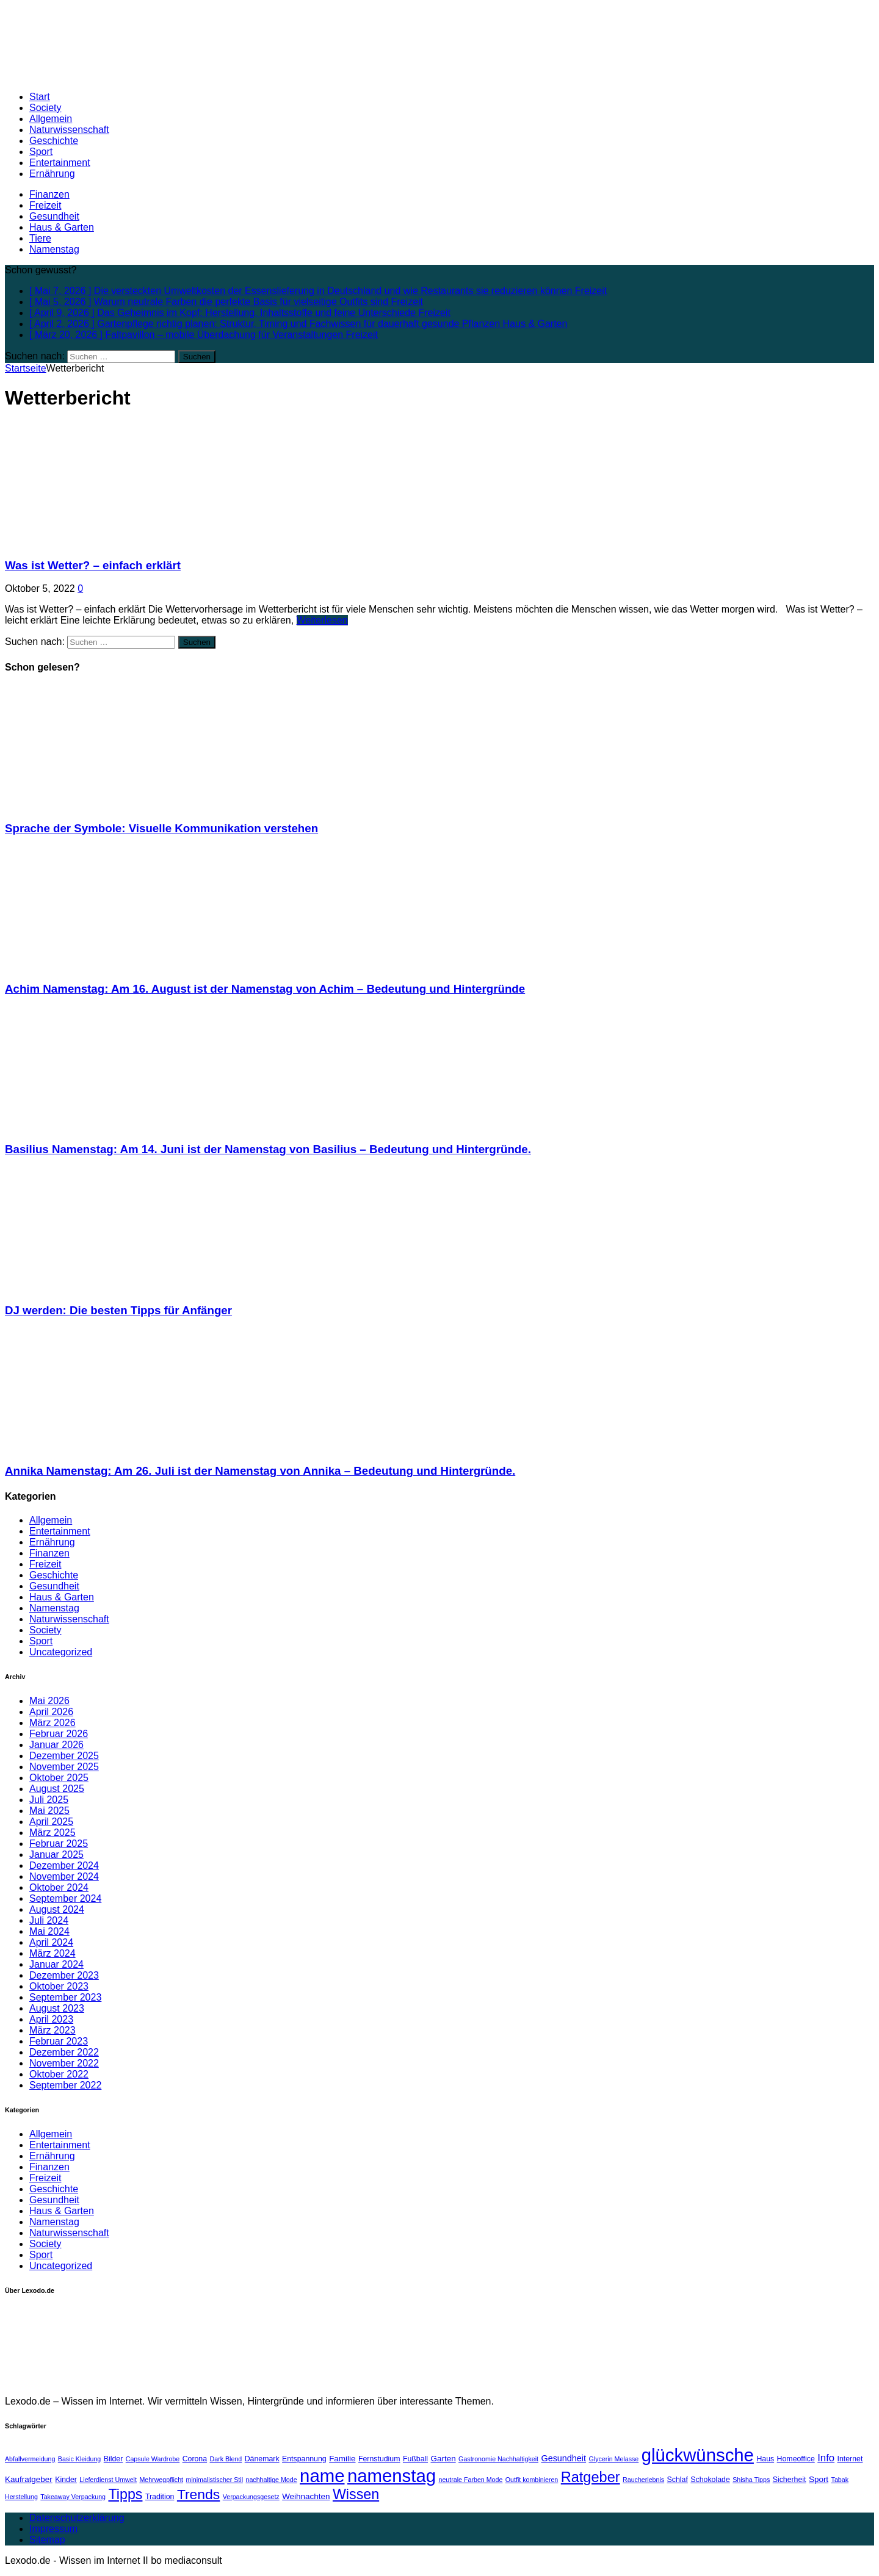  I want to click on Wissen [Wissen (44 Einträge)], so click(356, 2494).